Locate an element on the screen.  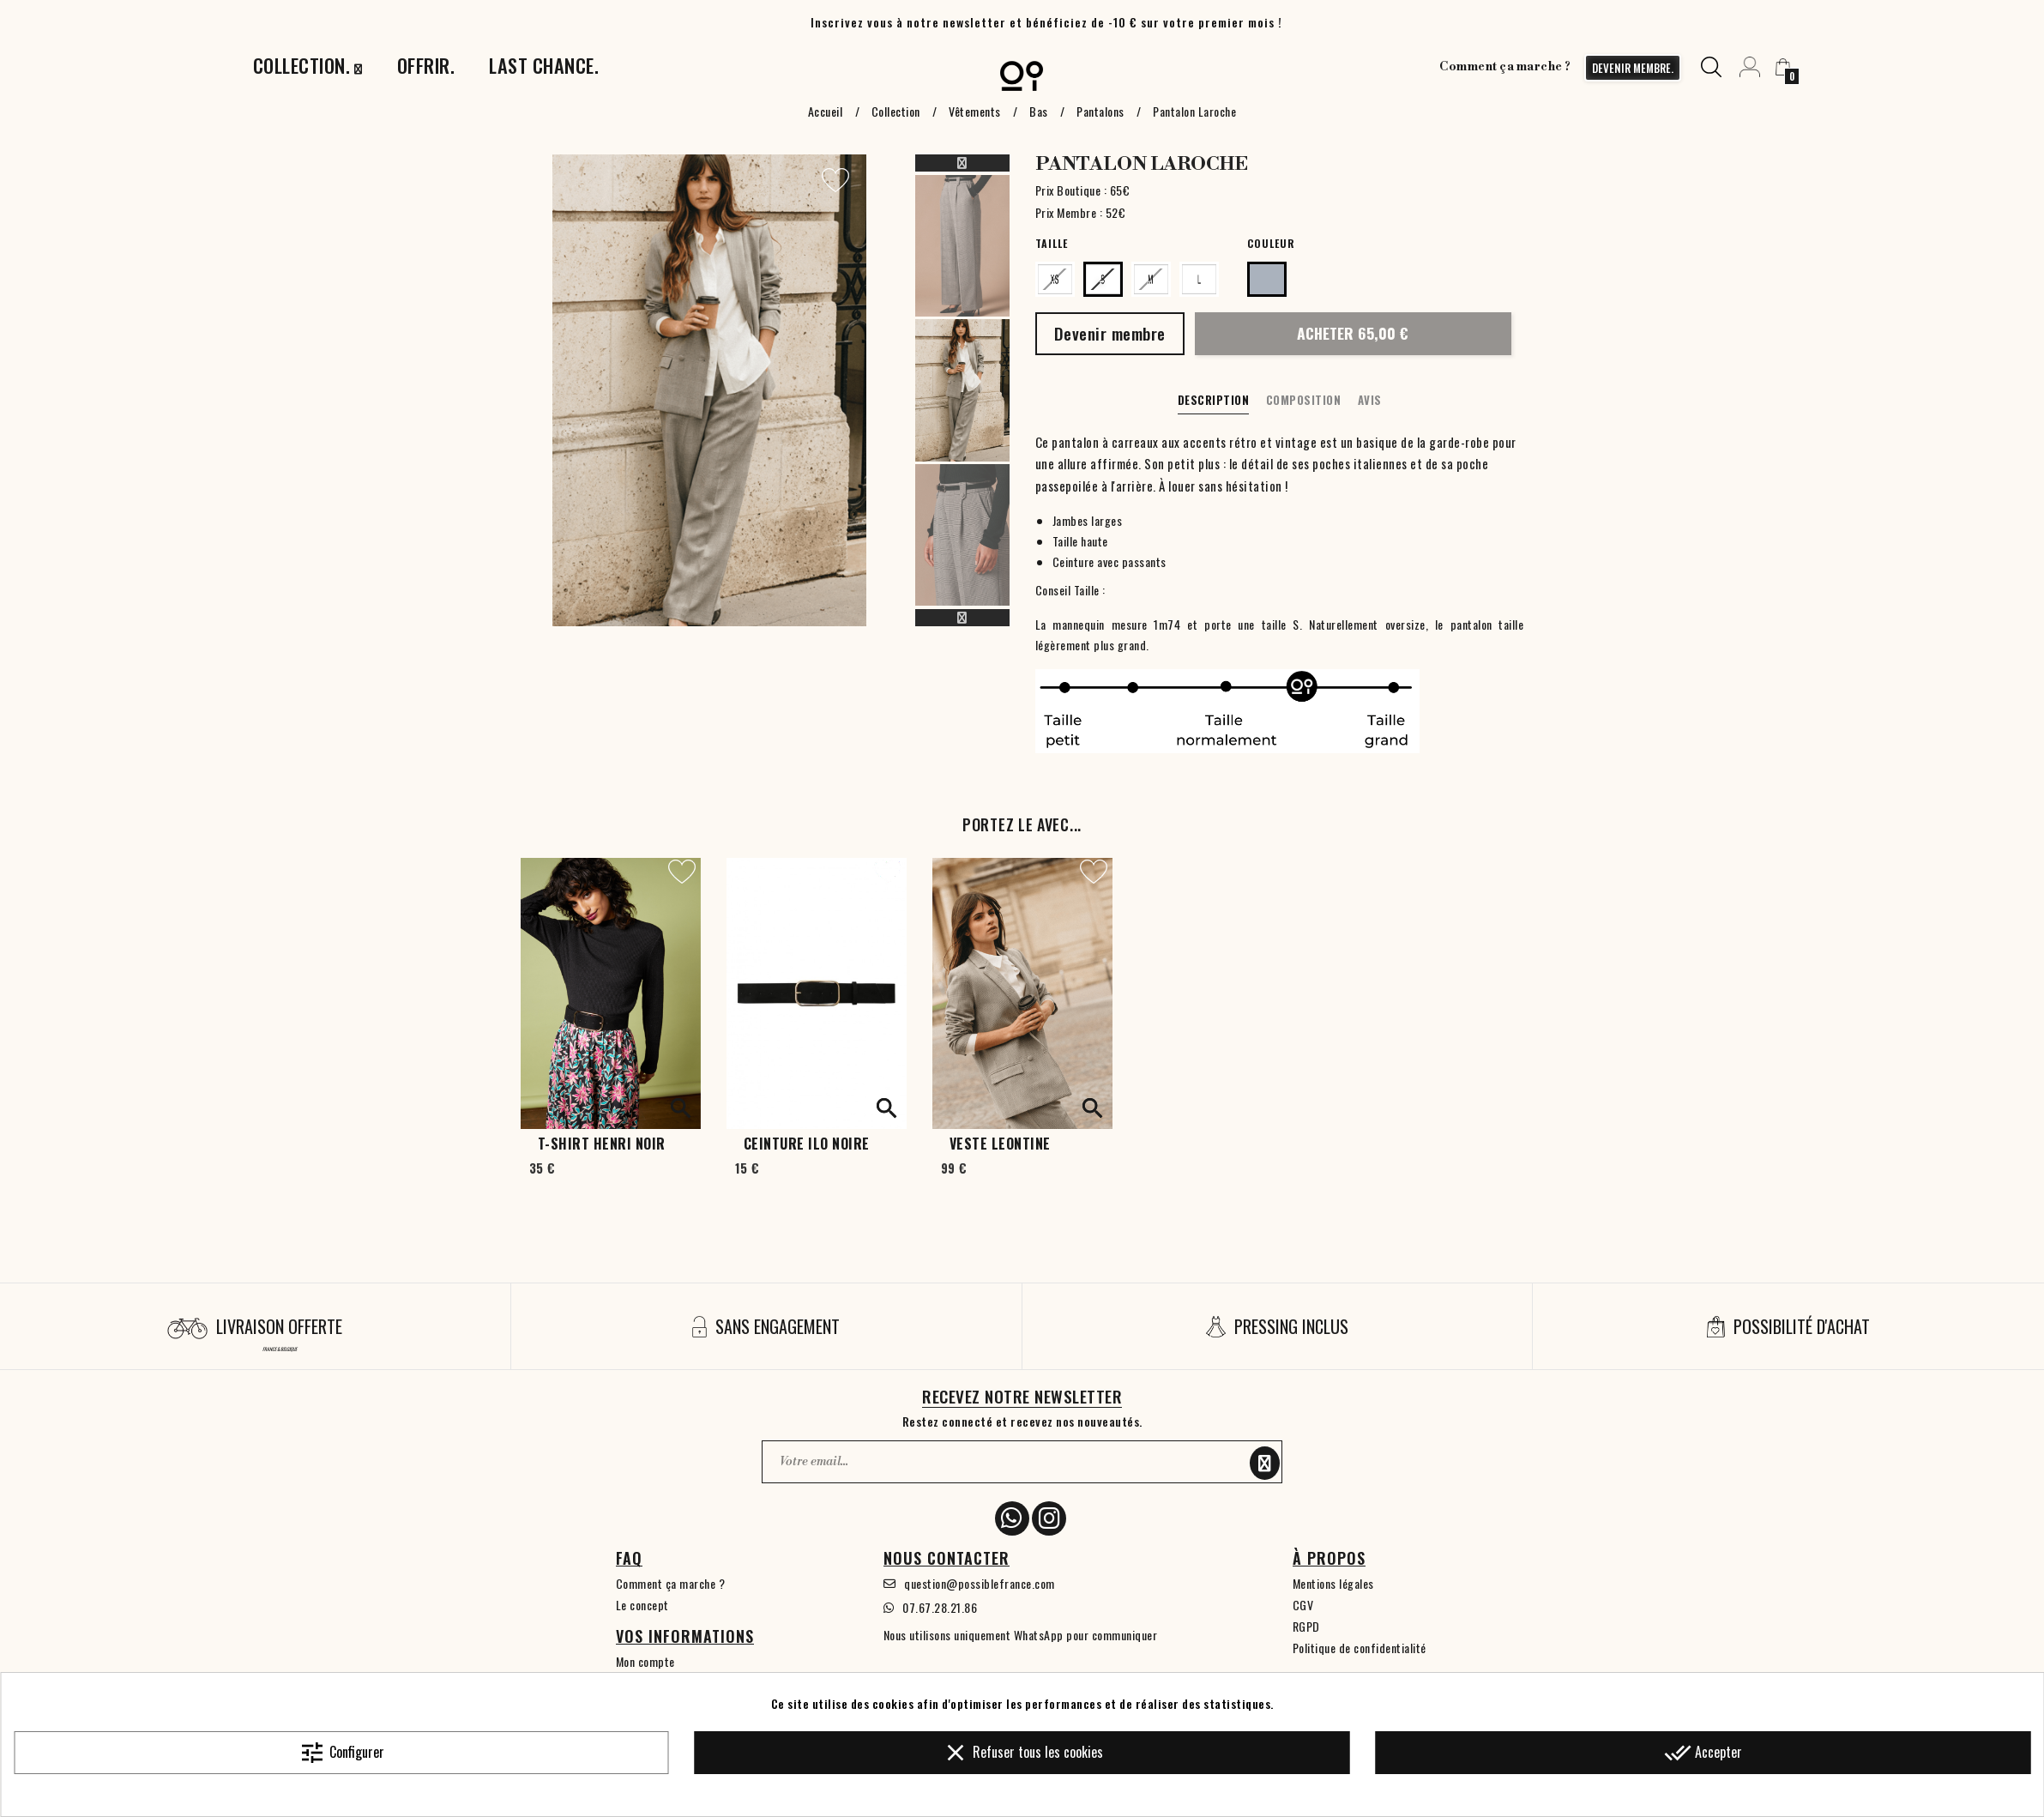
Comment ça marche ? is located at coordinates (1505, 67).